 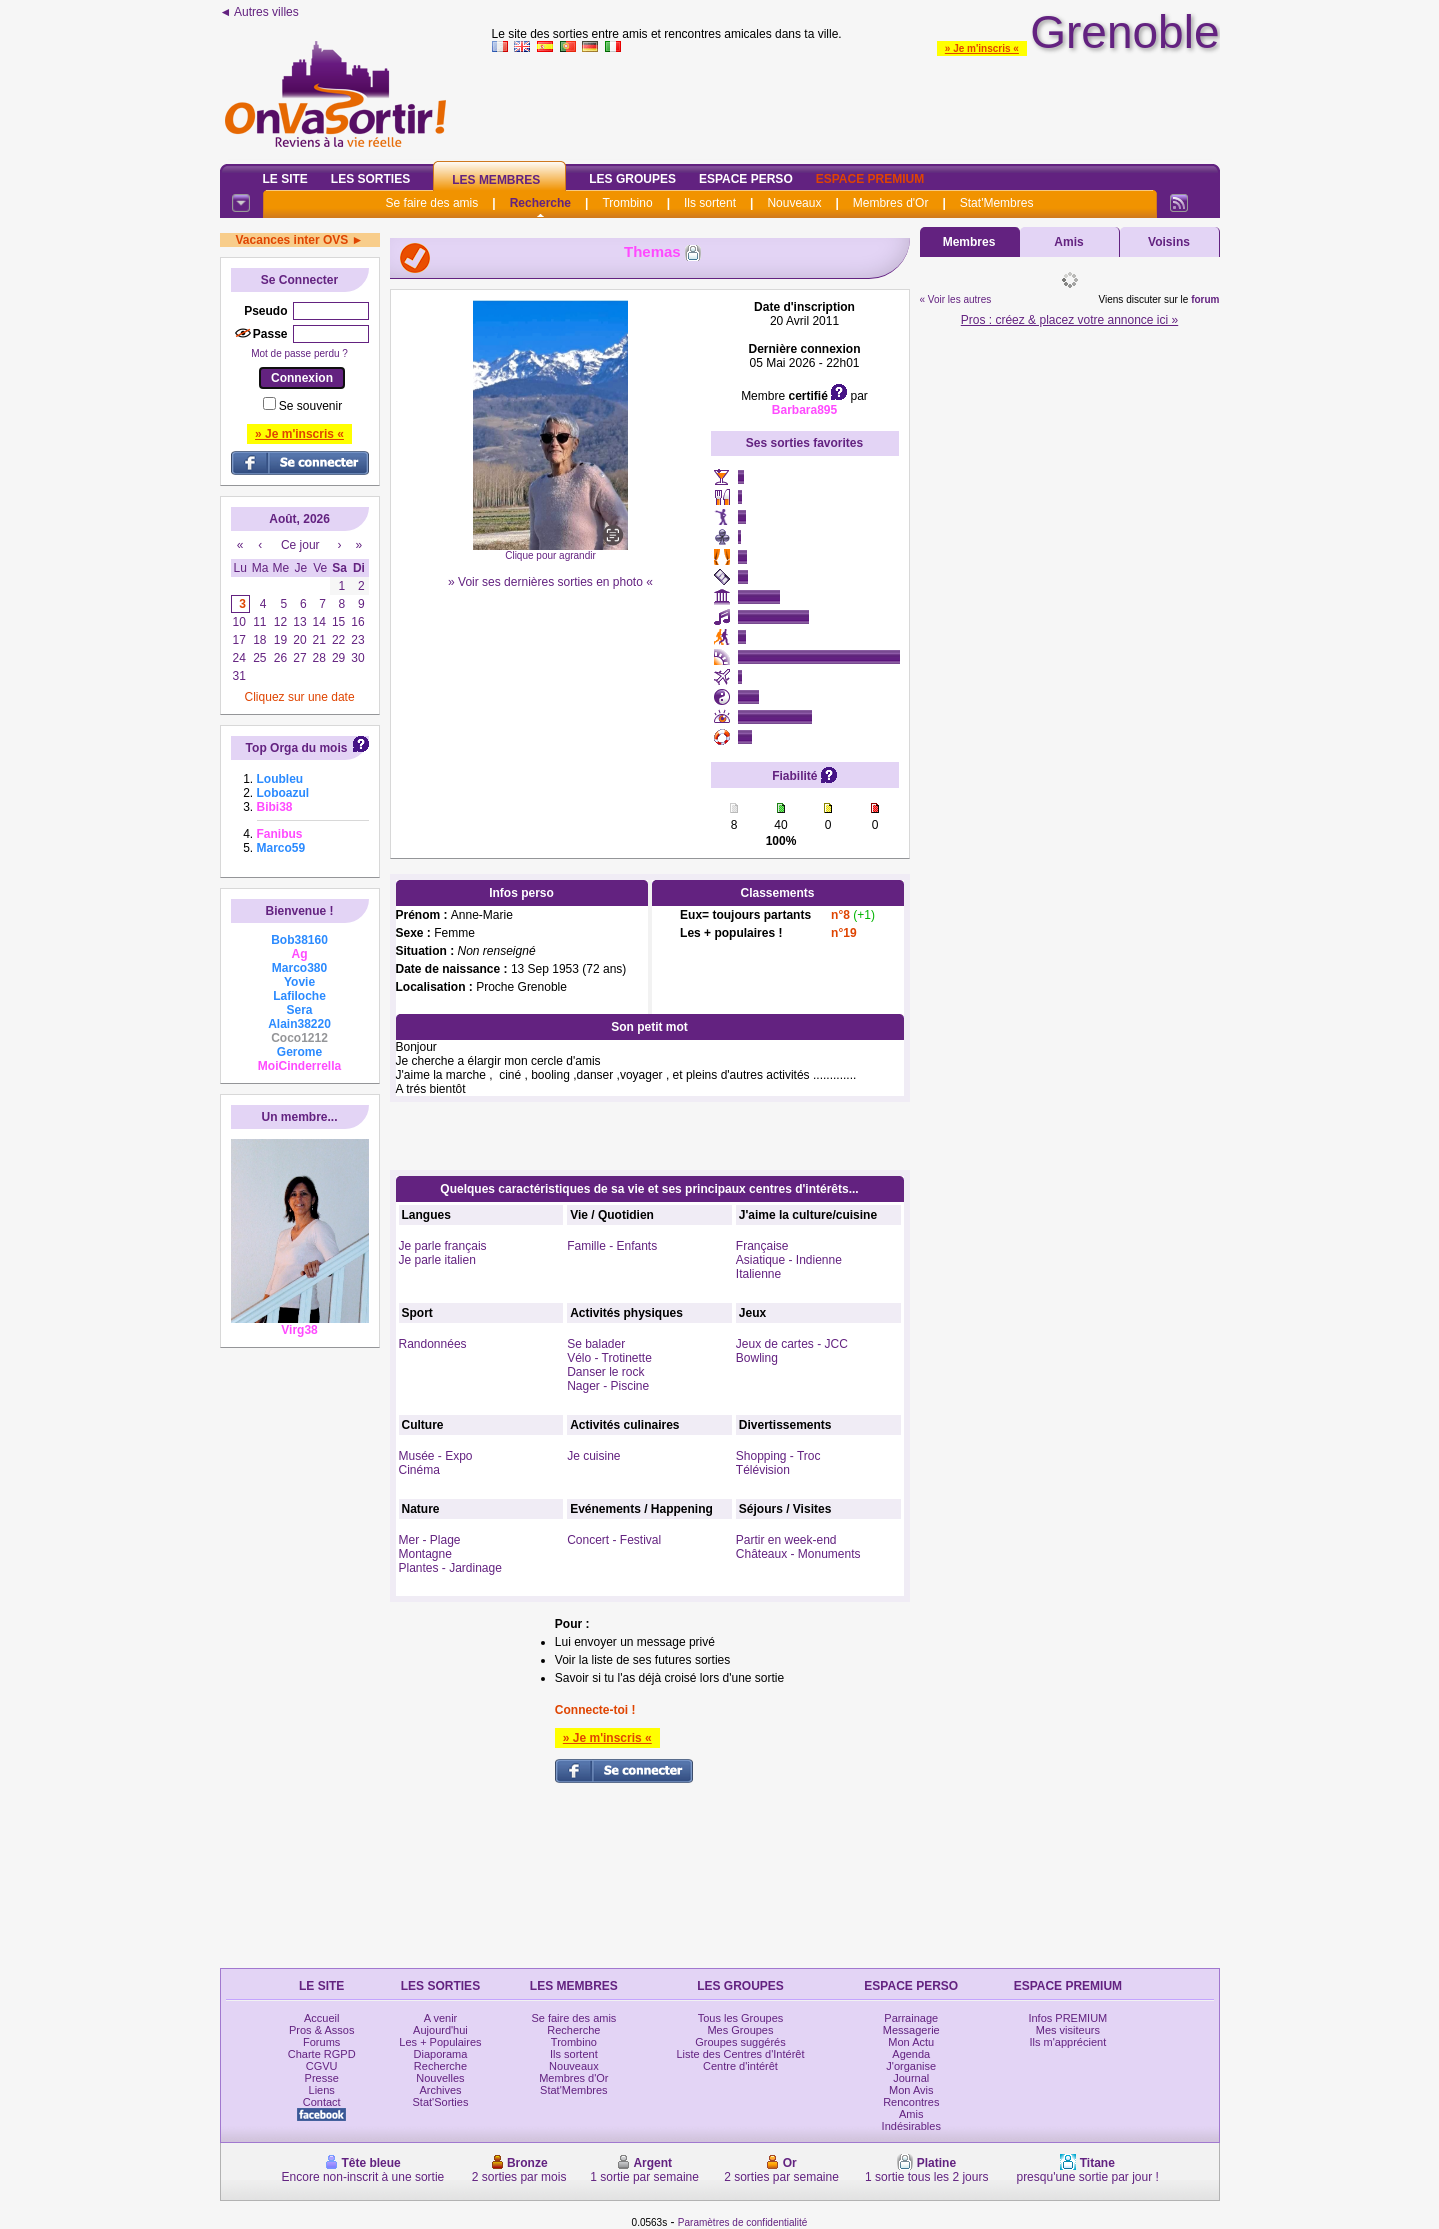 What do you see at coordinates (322, 2066) in the screenshot?
I see `CGVU` at bounding box center [322, 2066].